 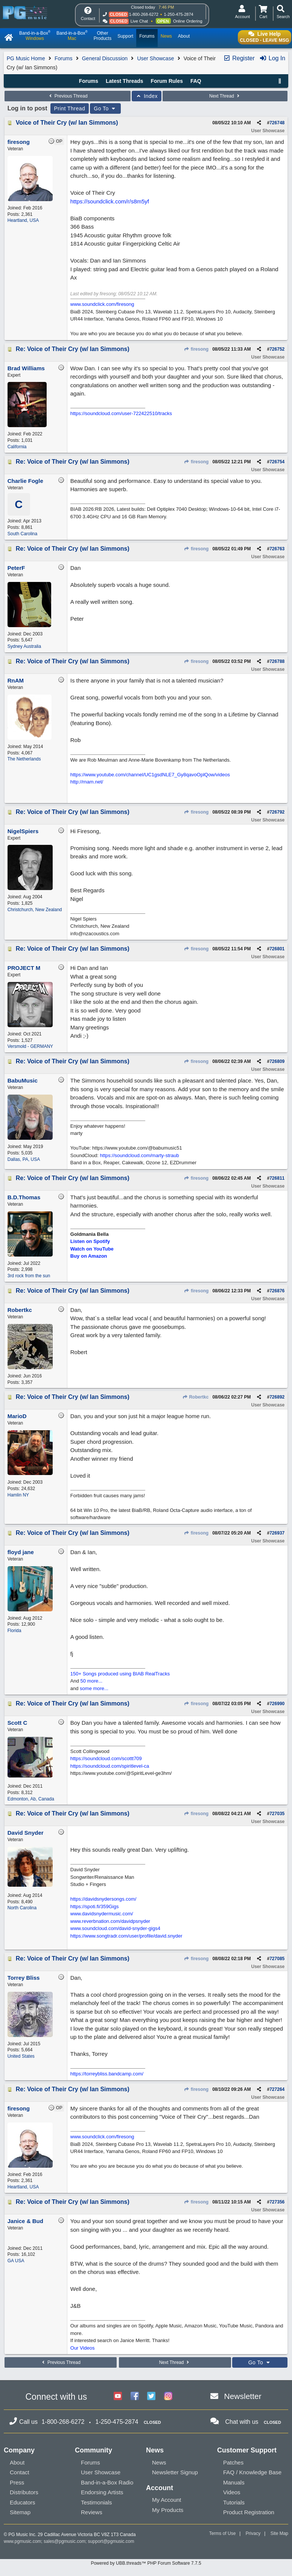 What do you see at coordinates (106, 1758) in the screenshot?
I see `https://soundcloud.com/scottt709` at bounding box center [106, 1758].